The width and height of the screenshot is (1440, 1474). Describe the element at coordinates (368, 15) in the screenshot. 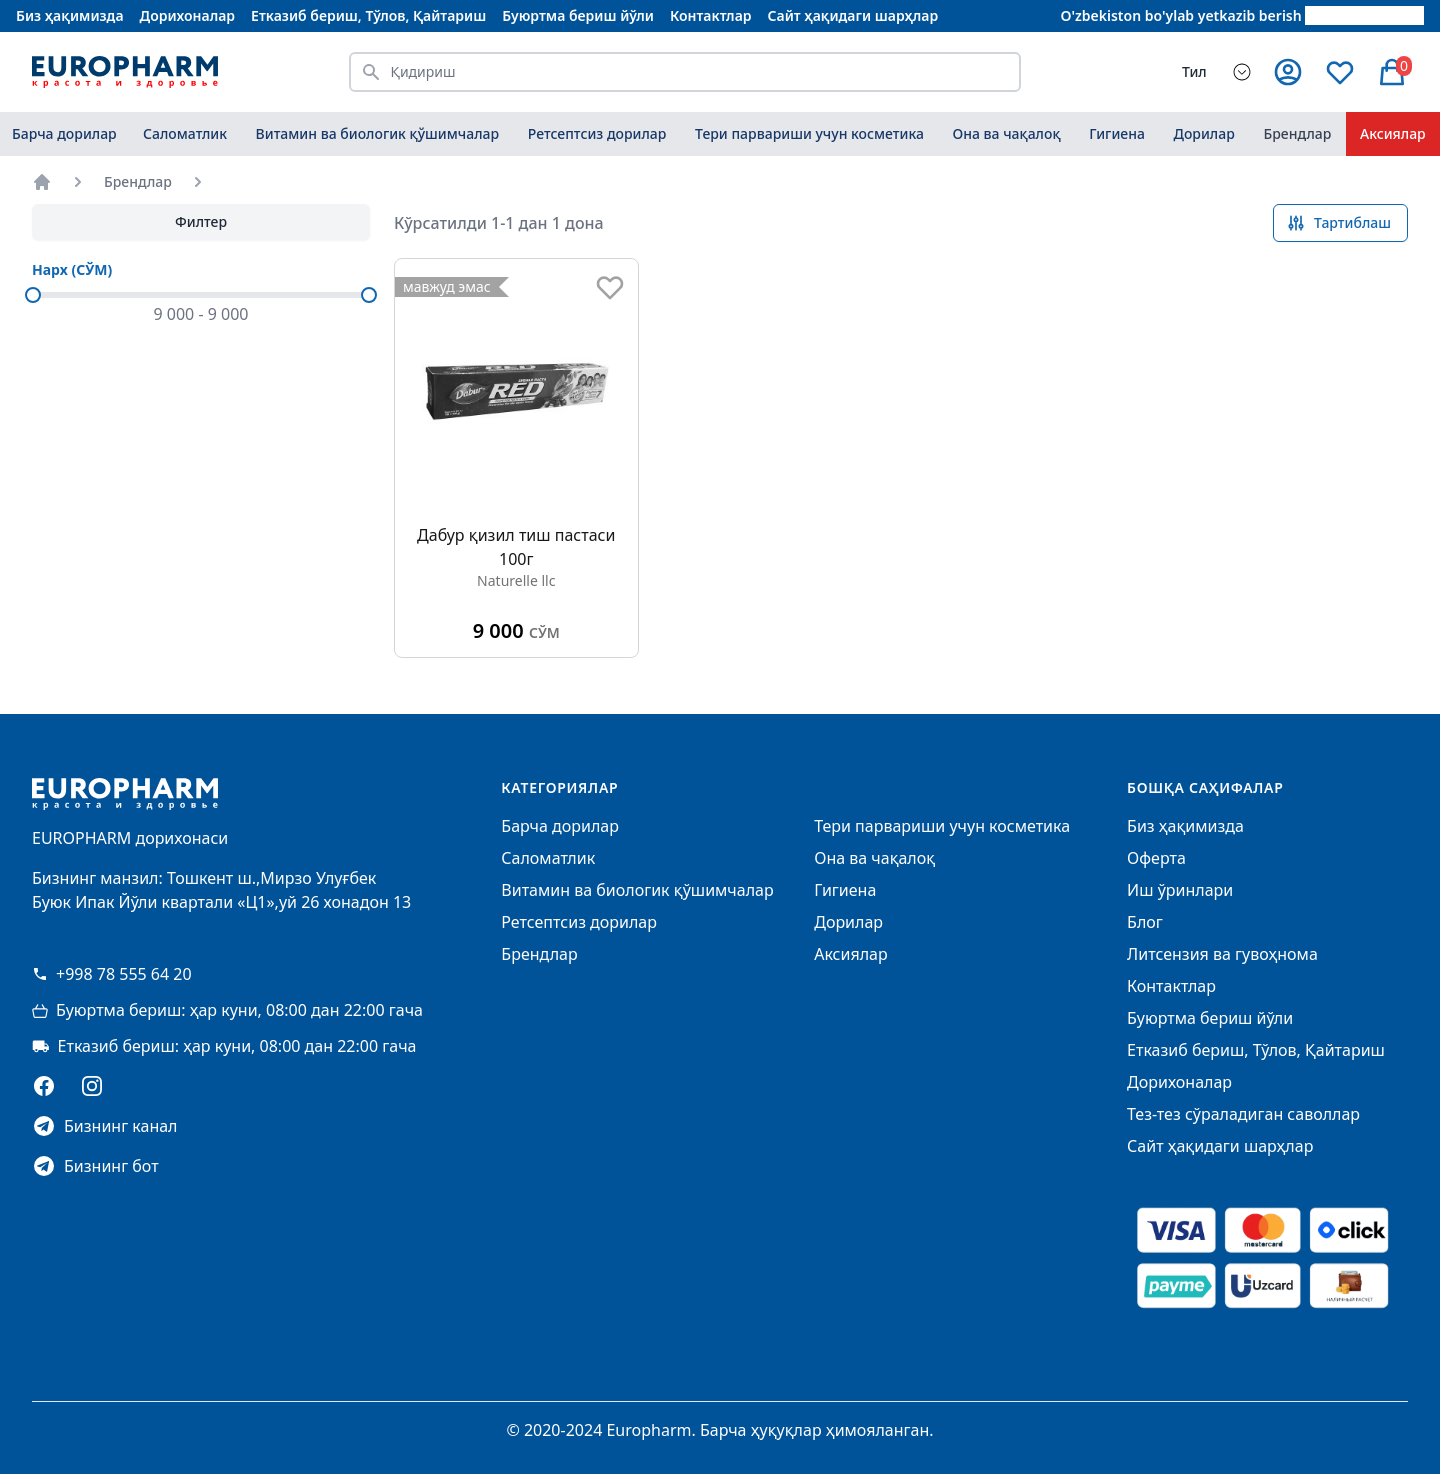

I see `Етказиб бериш, Тўлов, Қайтариш` at that location.